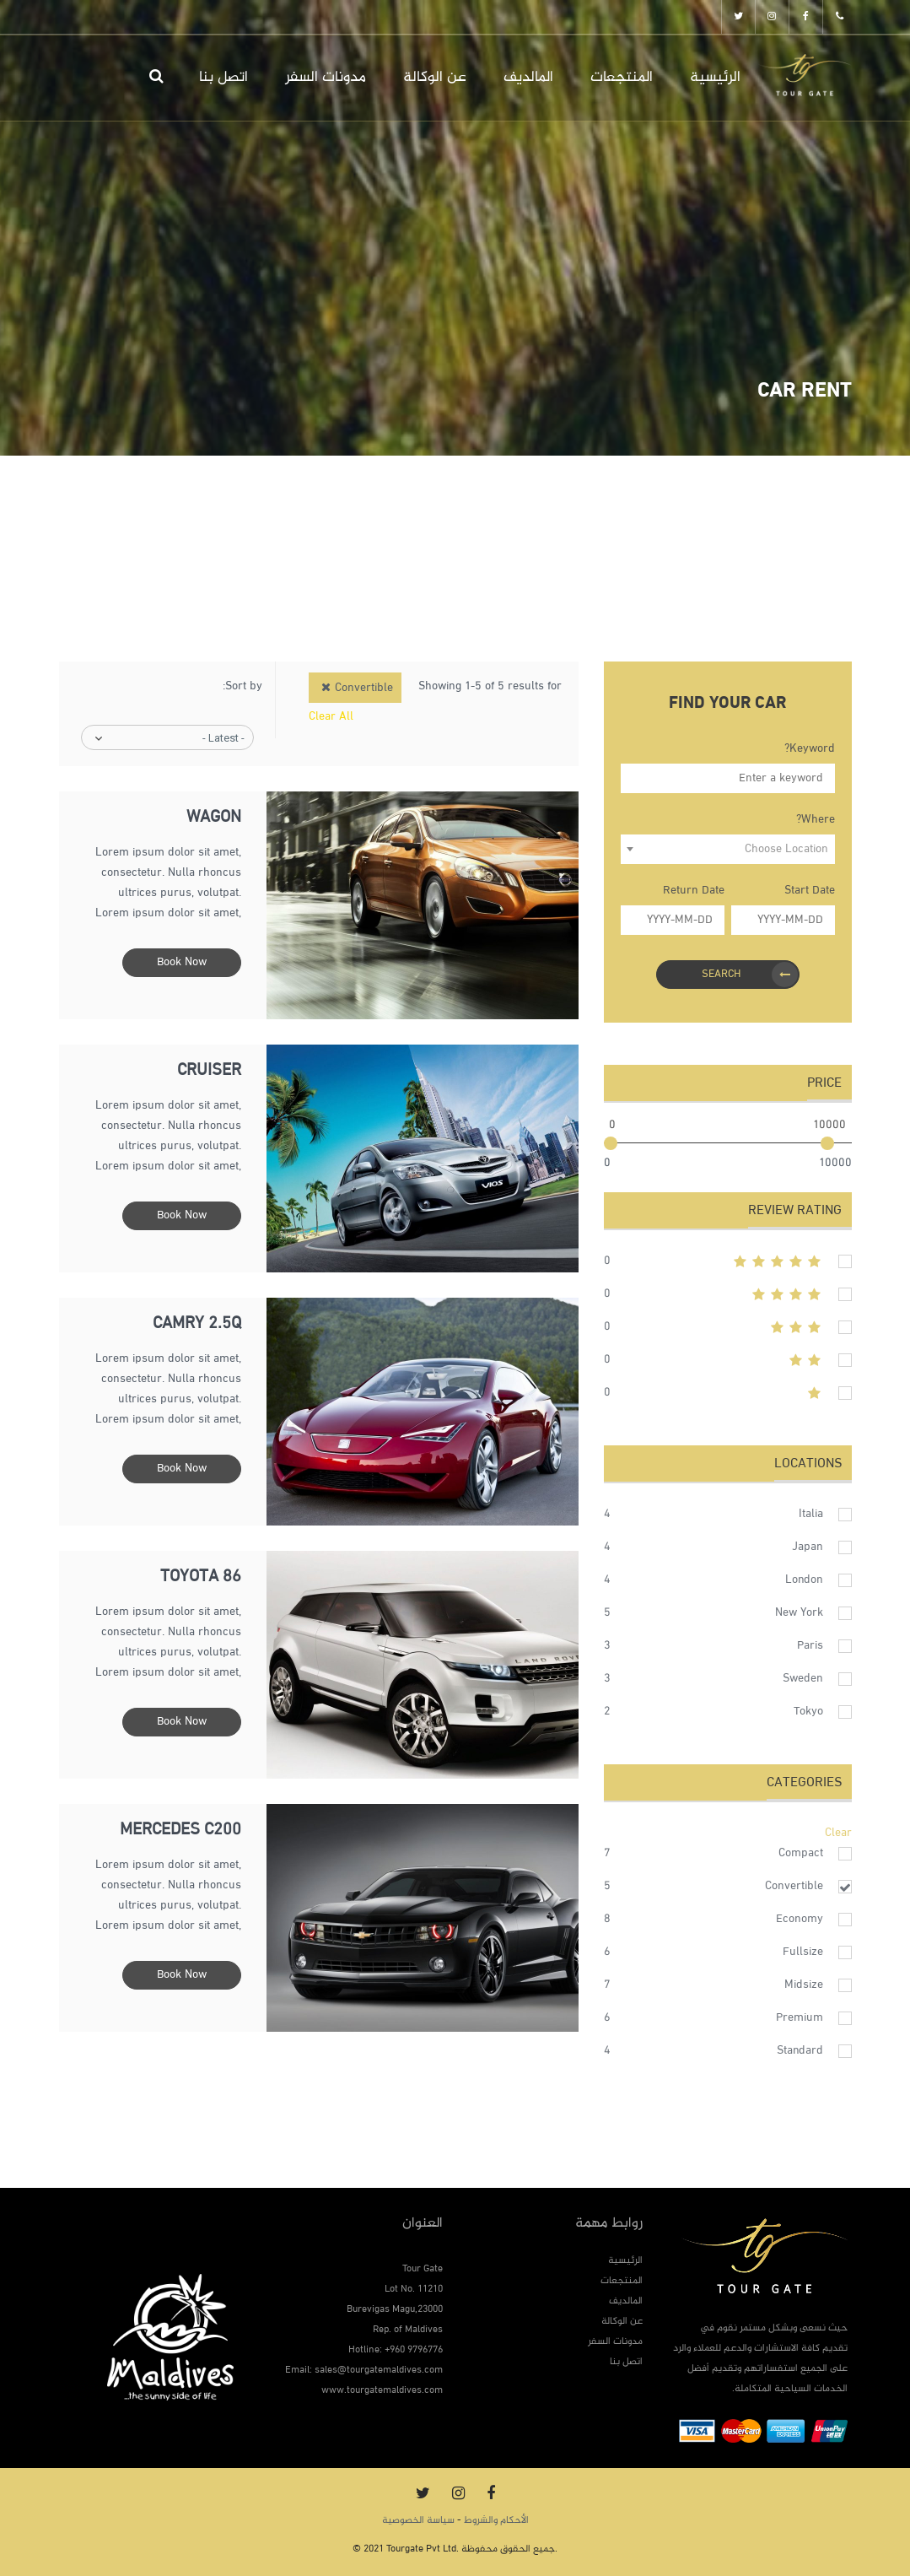 The height and width of the screenshot is (2576, 910). I want to click on Clear All, so click(331, 716).